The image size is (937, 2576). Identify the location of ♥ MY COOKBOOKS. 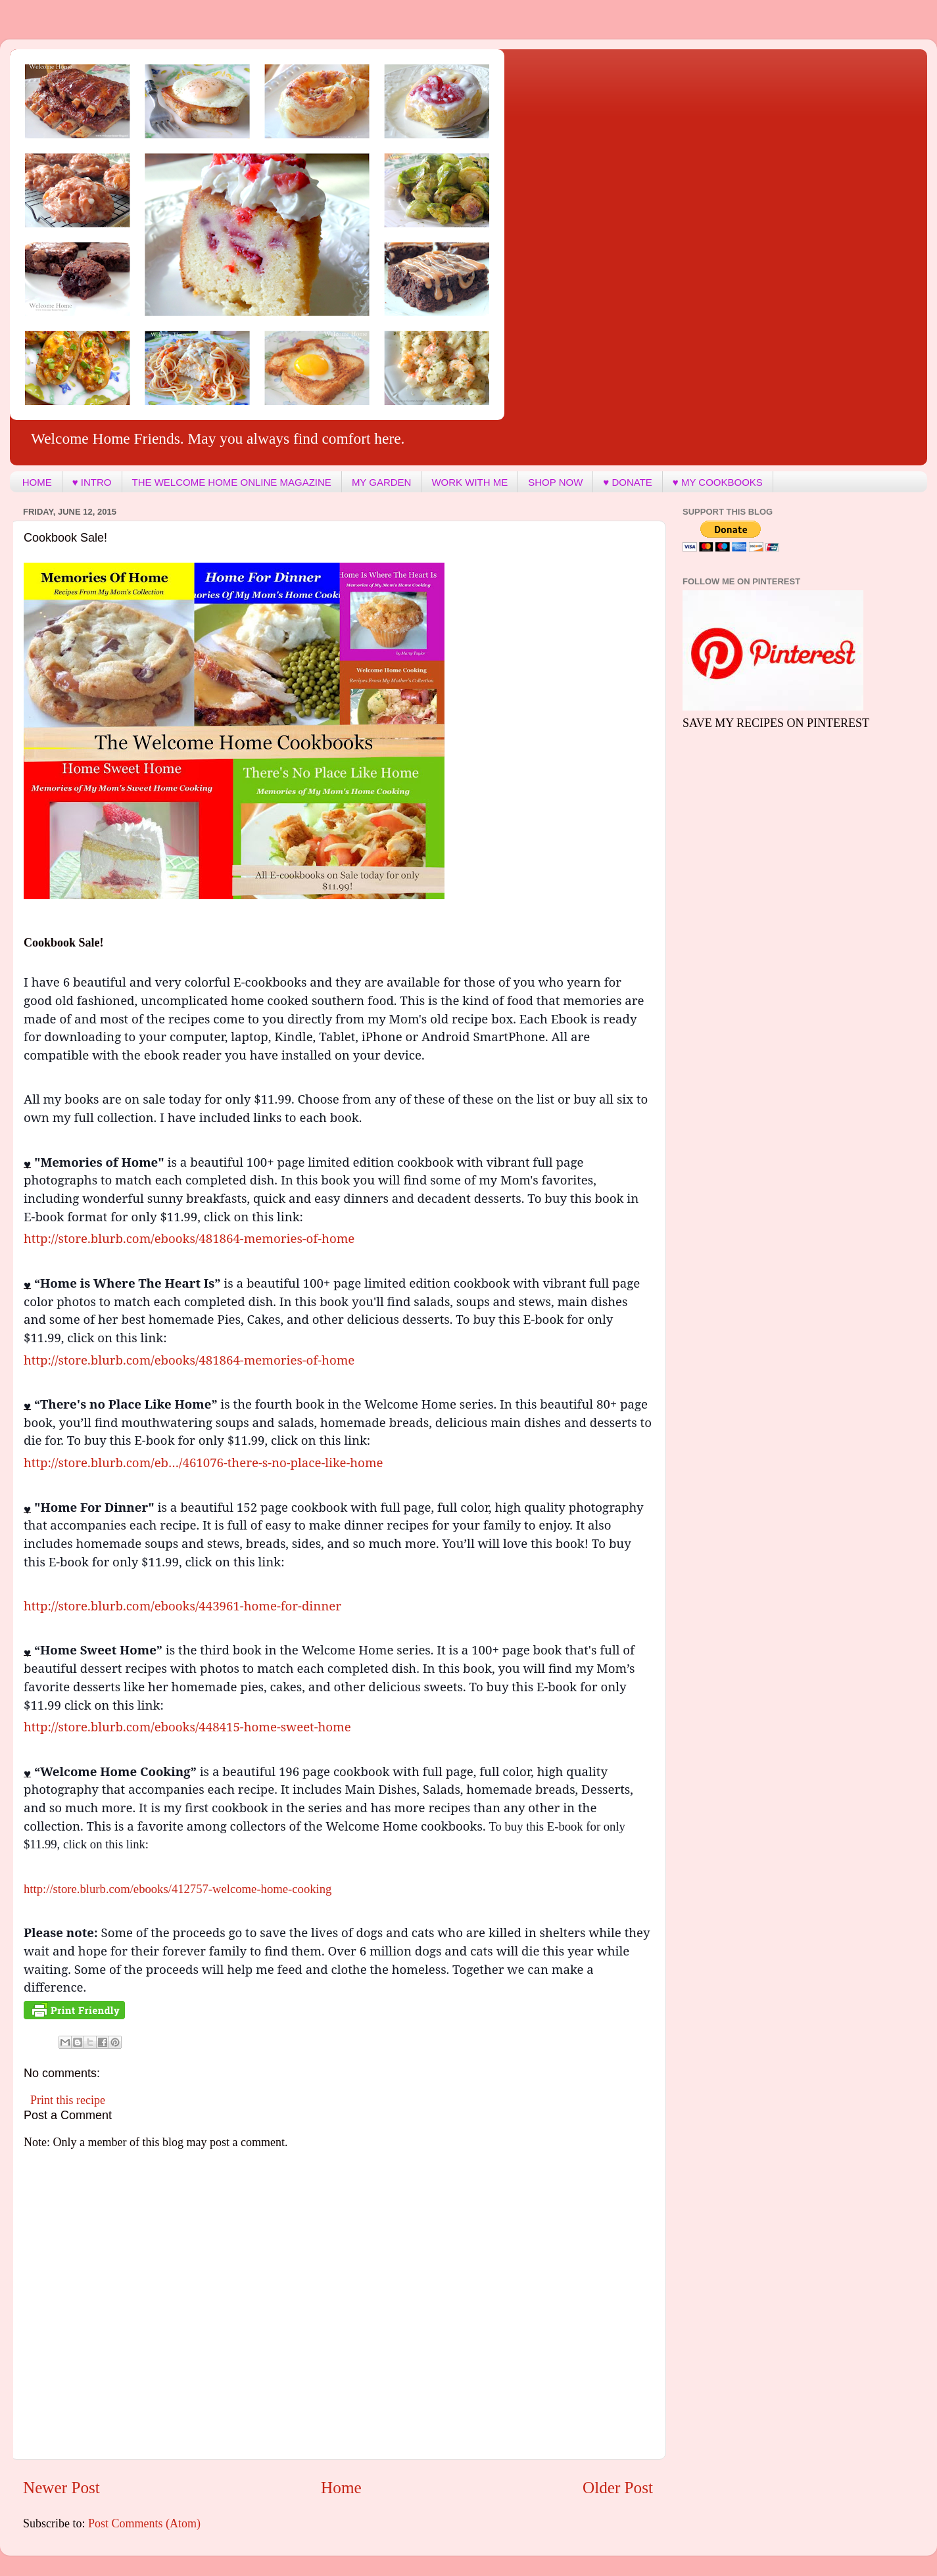
(718, 482).